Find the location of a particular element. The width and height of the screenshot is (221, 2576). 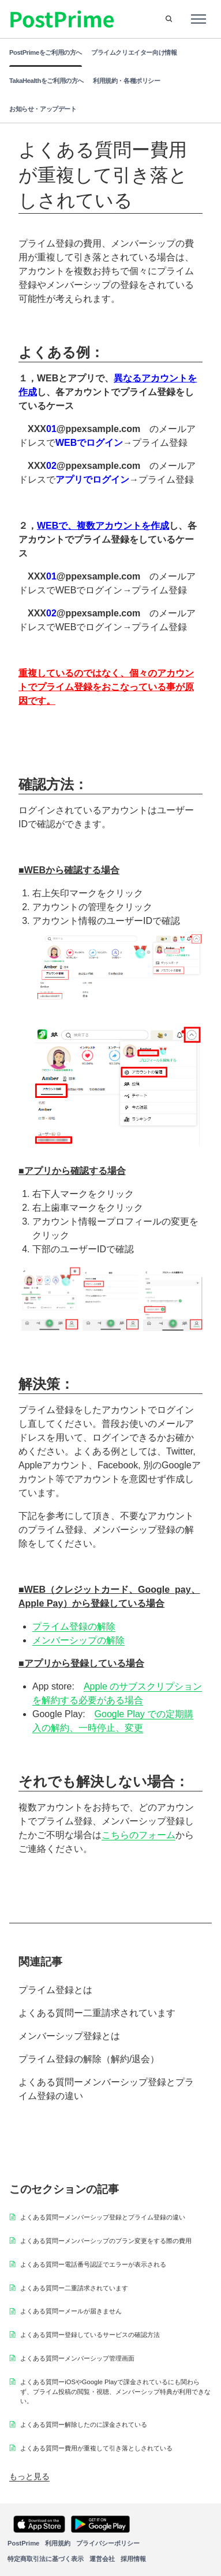

利用規約 is located at coordinates (57, 2543).